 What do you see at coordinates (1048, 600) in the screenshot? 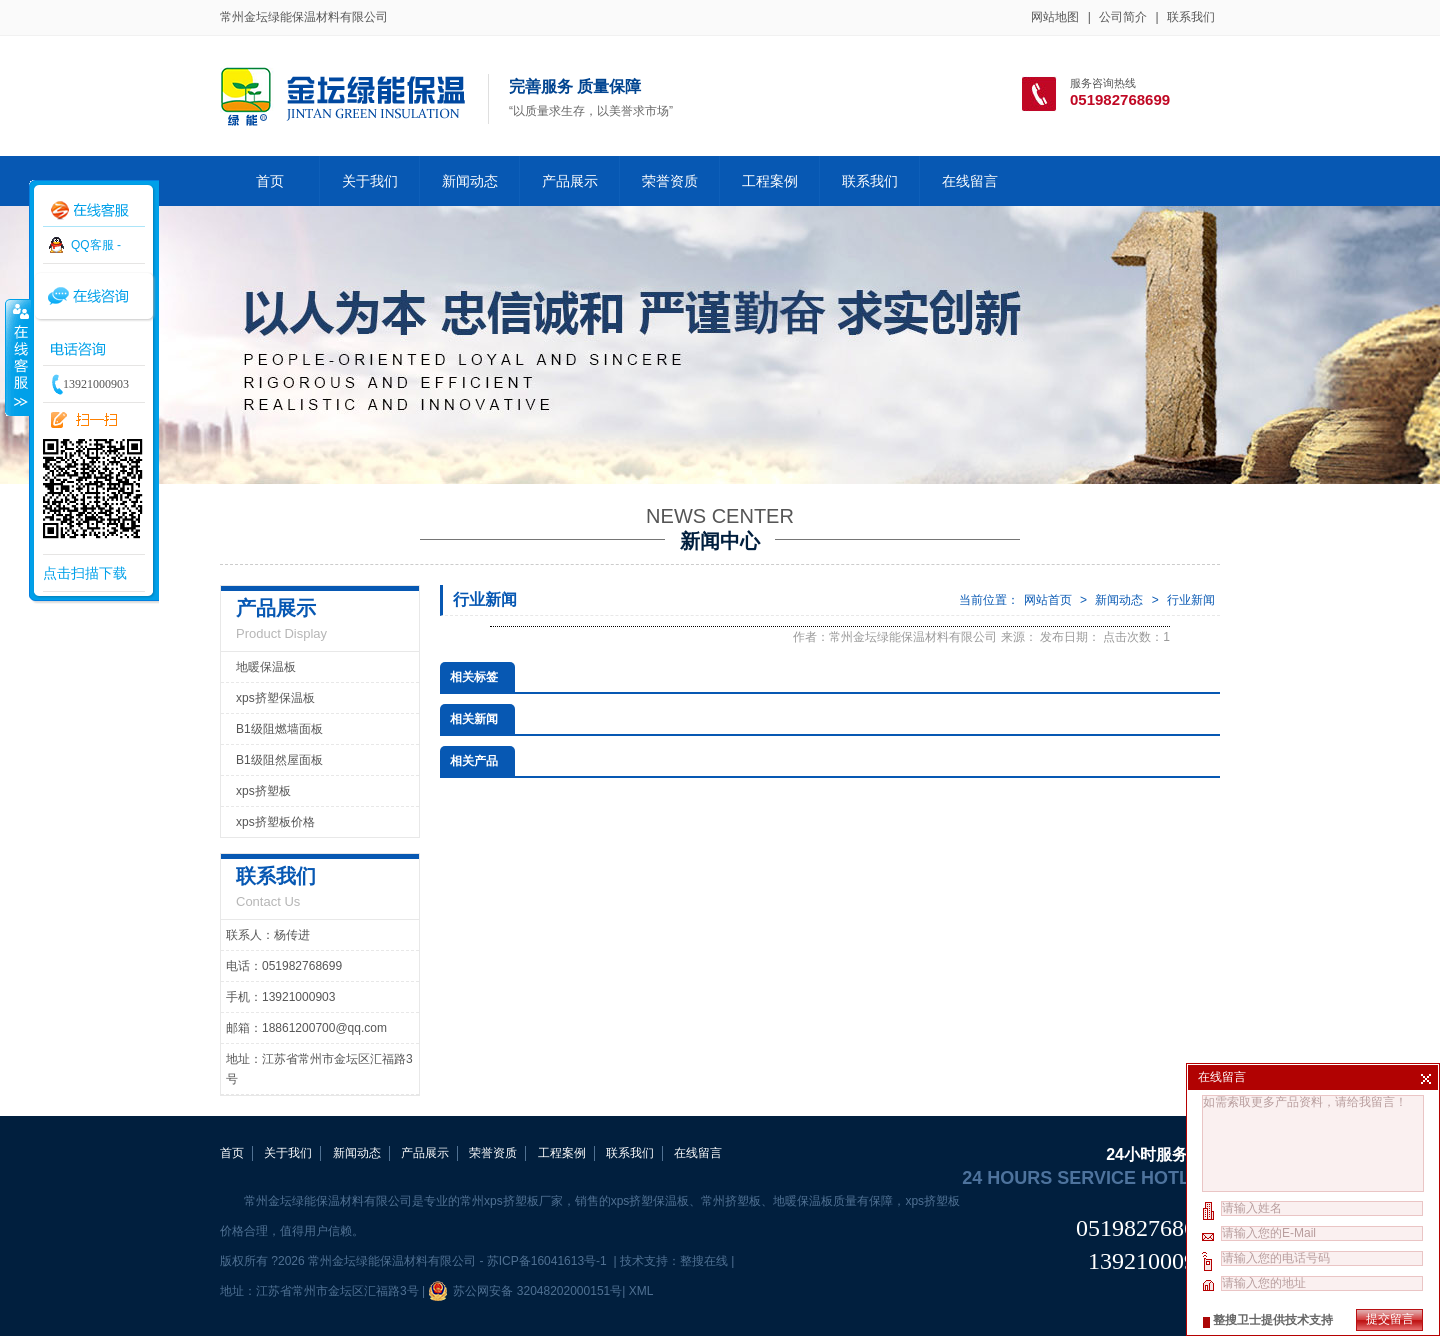
I see `网站首页` at bounding box center [1048, 600].